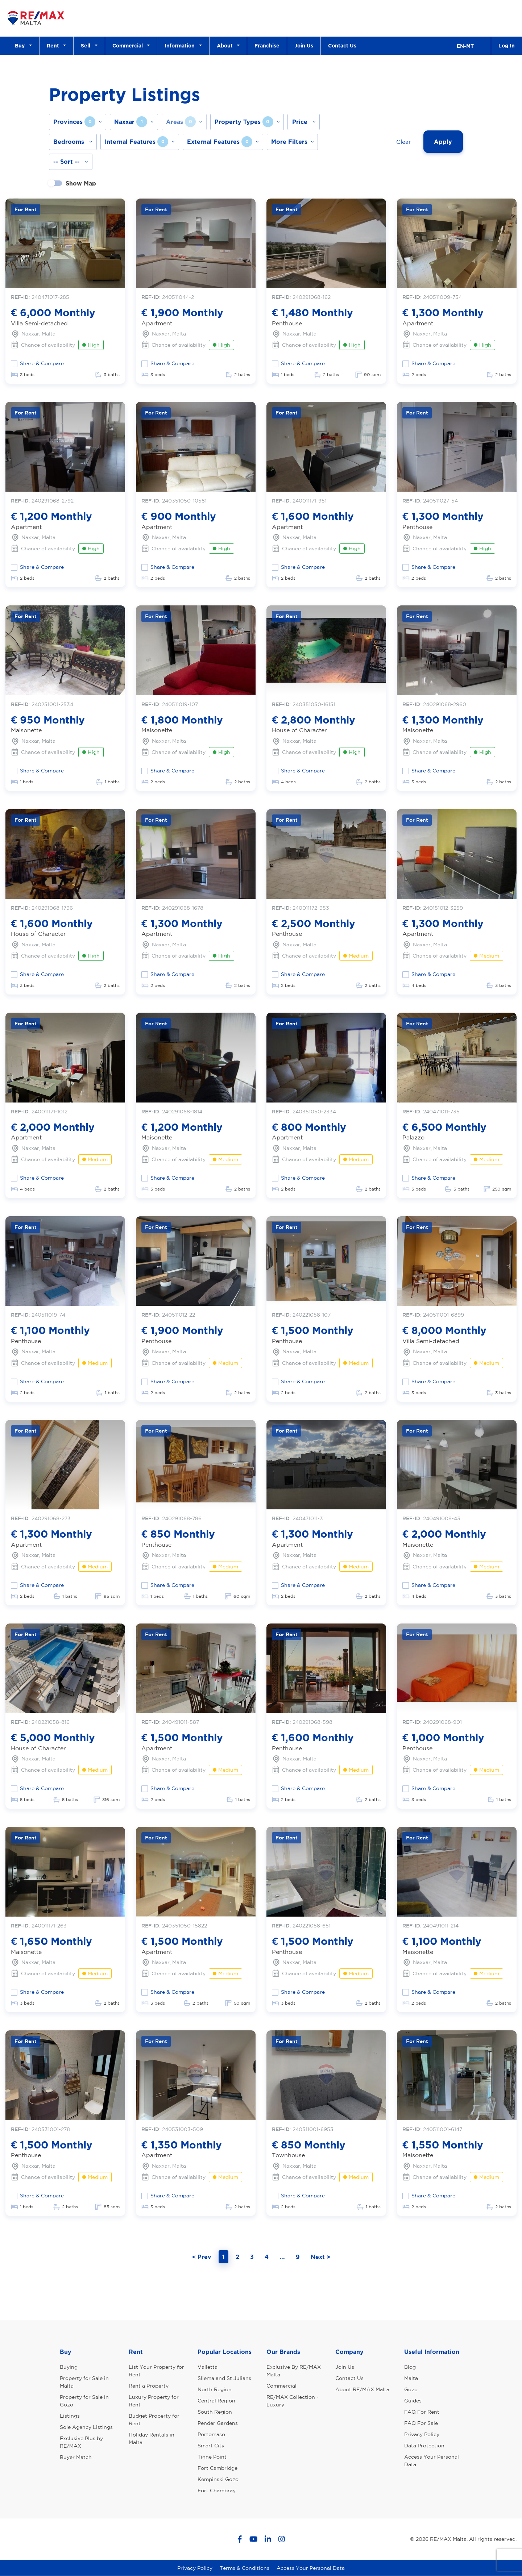 Image resolution: width=522 pixels, height=2576 pixels. Describe the element at coordinates (76, 2457) in the screenshot. I see `Buyer Match` at that location.